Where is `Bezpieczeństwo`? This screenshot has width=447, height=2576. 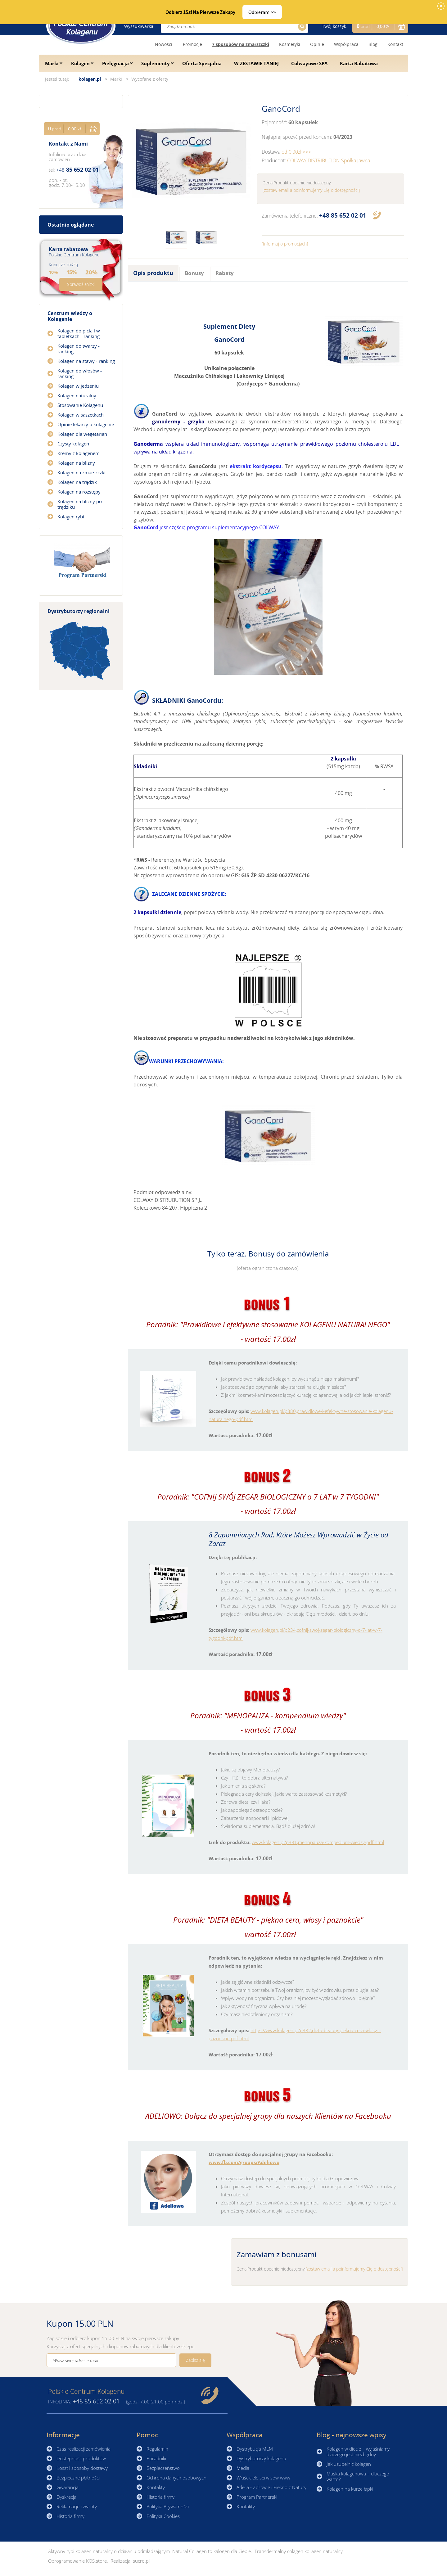 Bezpieczeństwo is located at coordinates (163, 2468).